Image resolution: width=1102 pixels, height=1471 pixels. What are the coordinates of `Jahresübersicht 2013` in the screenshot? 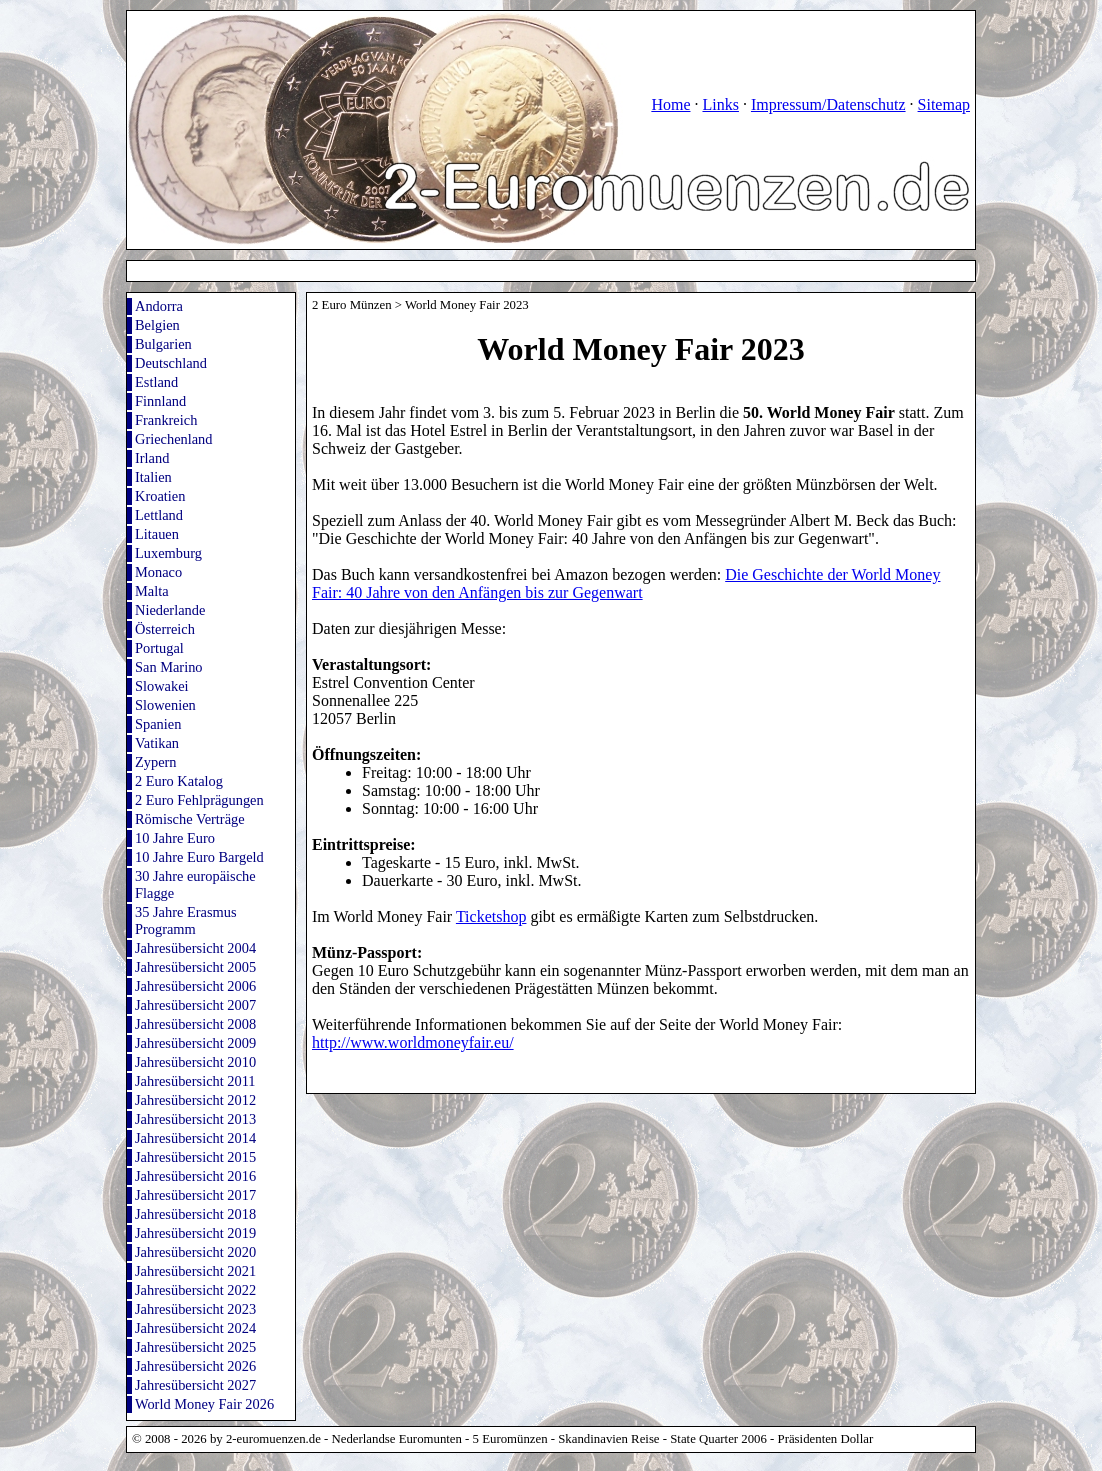 It's located at (195, 1119).